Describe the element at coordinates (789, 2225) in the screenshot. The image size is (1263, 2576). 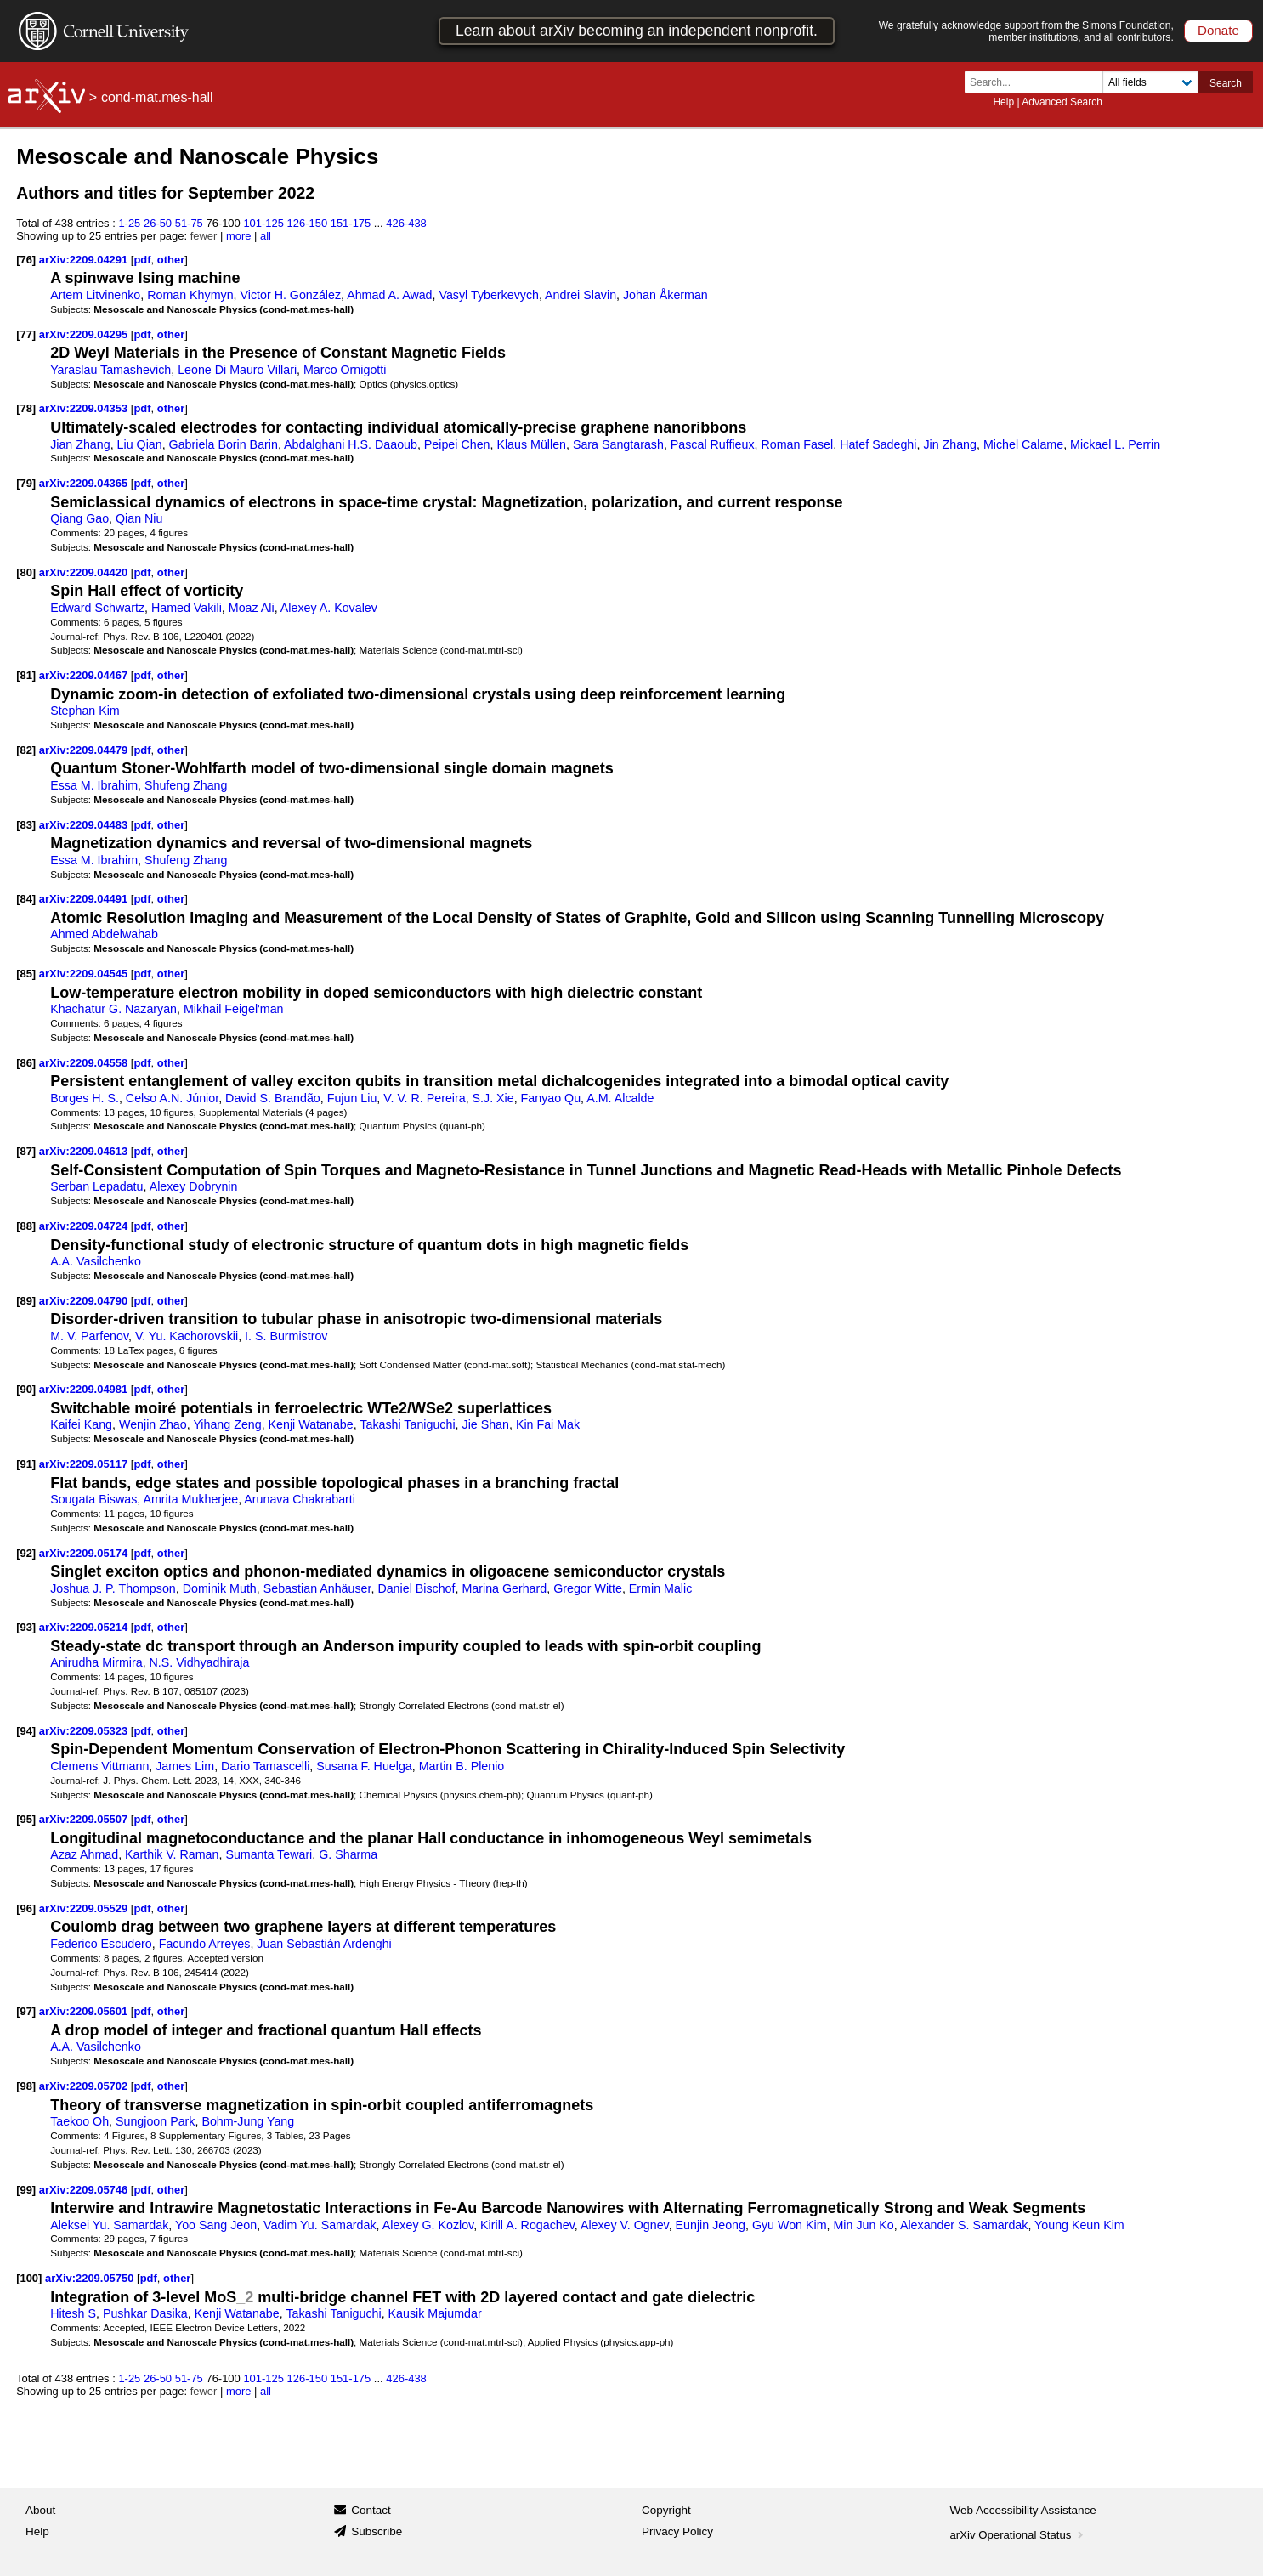
I see `Gyu Won Kim` at that location.